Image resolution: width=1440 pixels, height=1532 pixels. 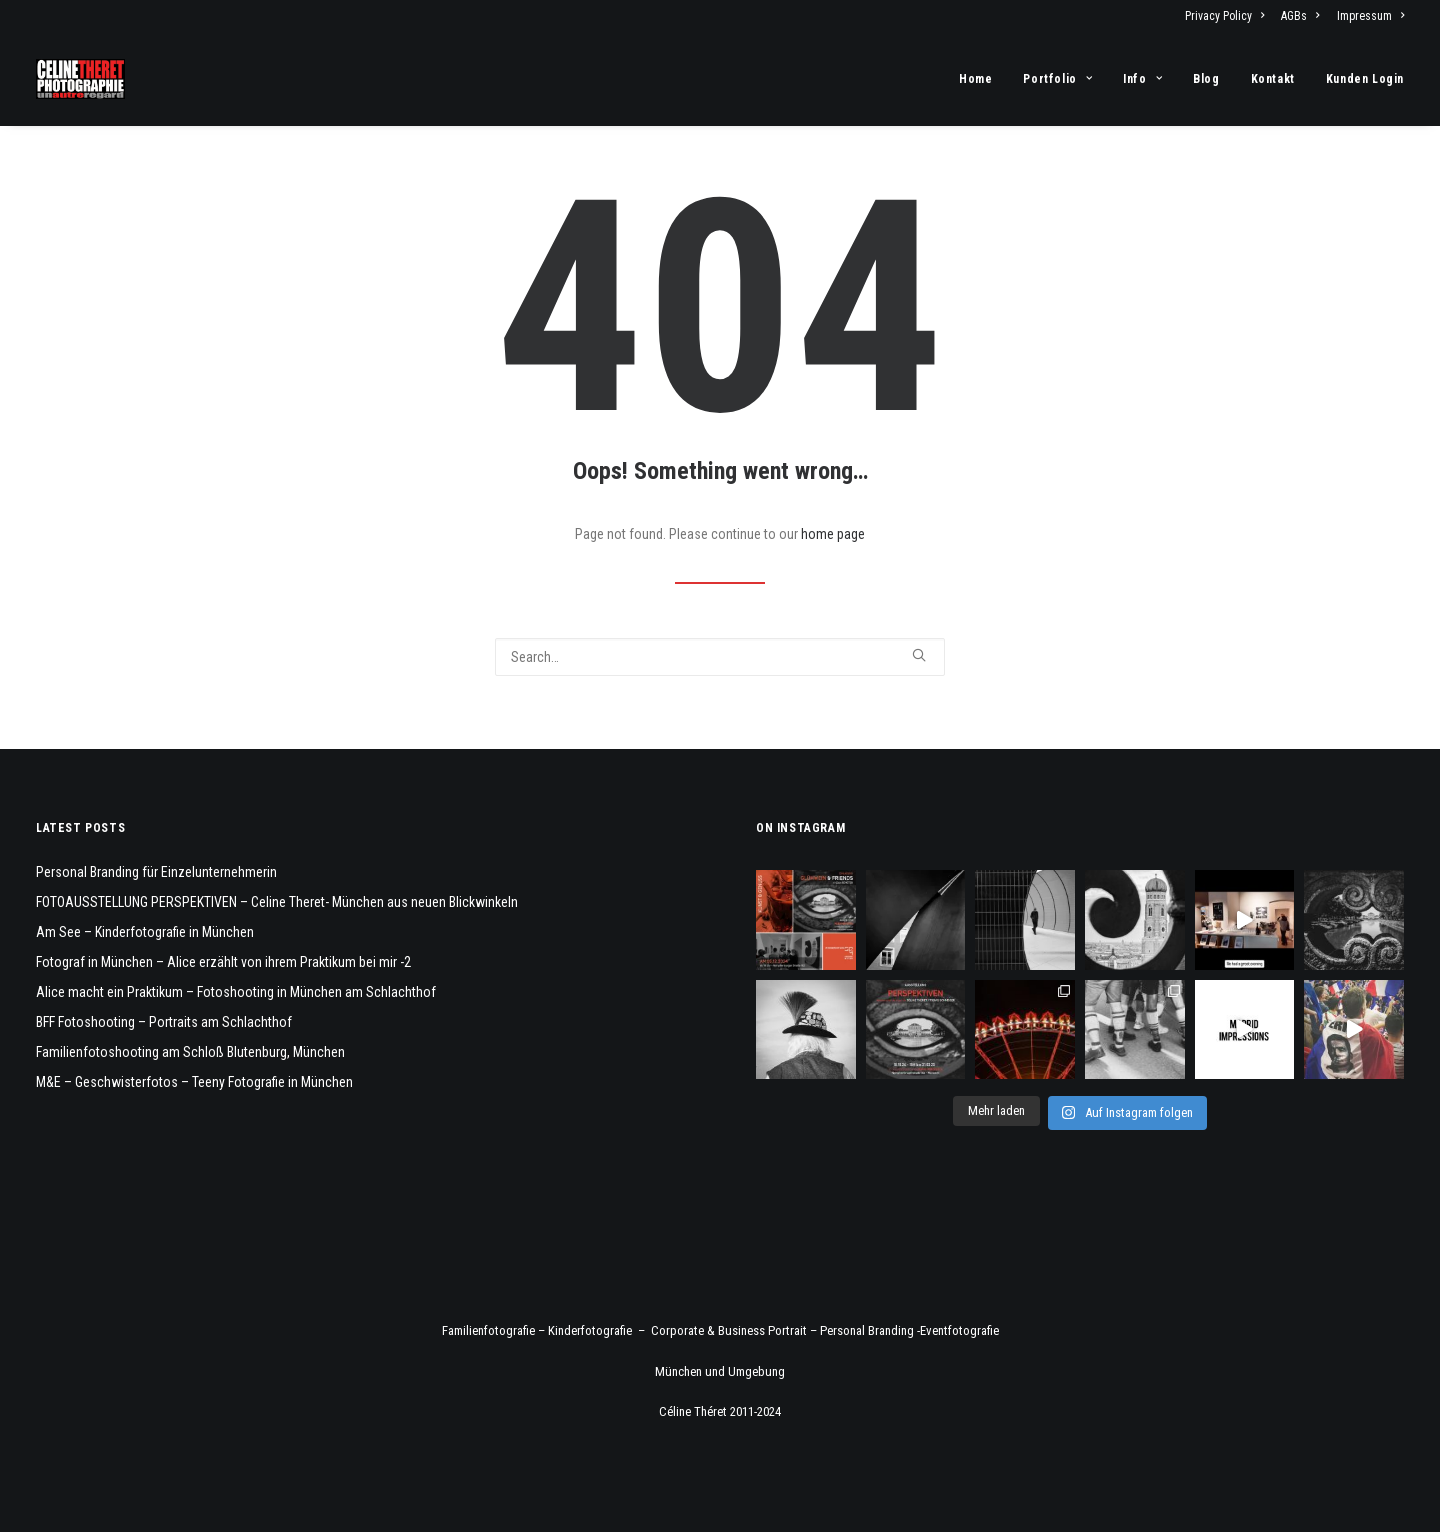 I want to click on Portfolio, so click(x=1057, y=79).